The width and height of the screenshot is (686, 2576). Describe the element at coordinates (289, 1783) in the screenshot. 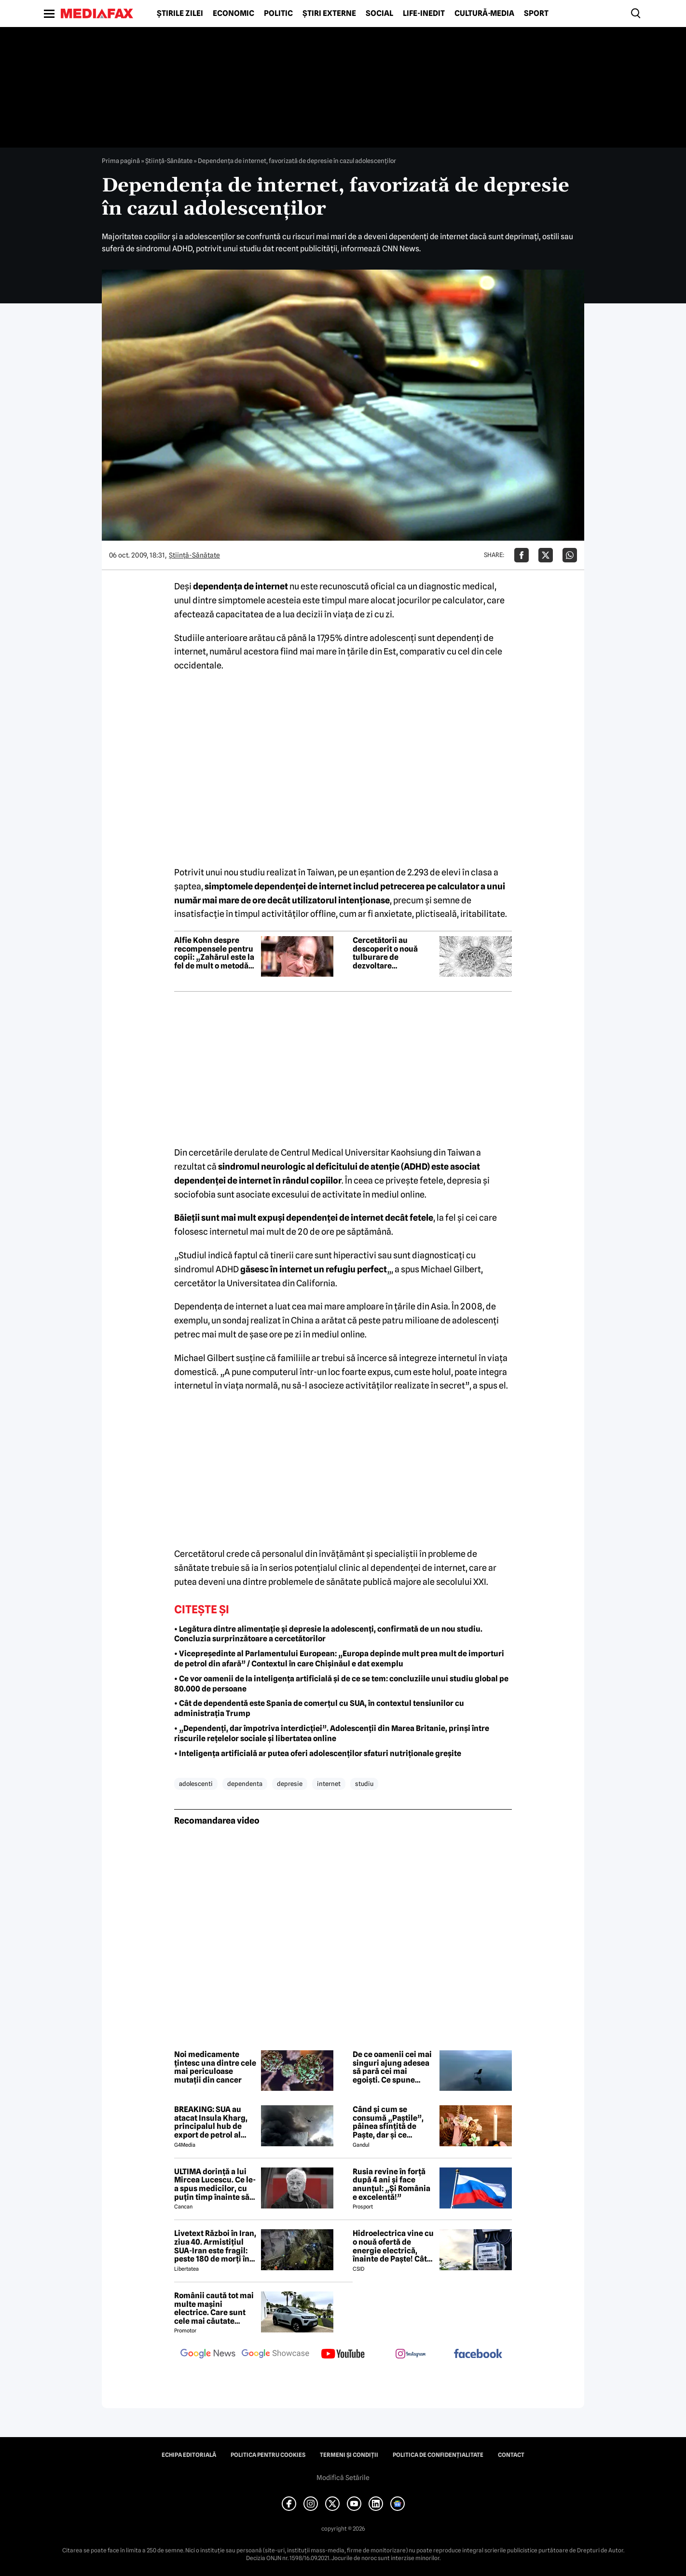

I see `depresie` at that location.